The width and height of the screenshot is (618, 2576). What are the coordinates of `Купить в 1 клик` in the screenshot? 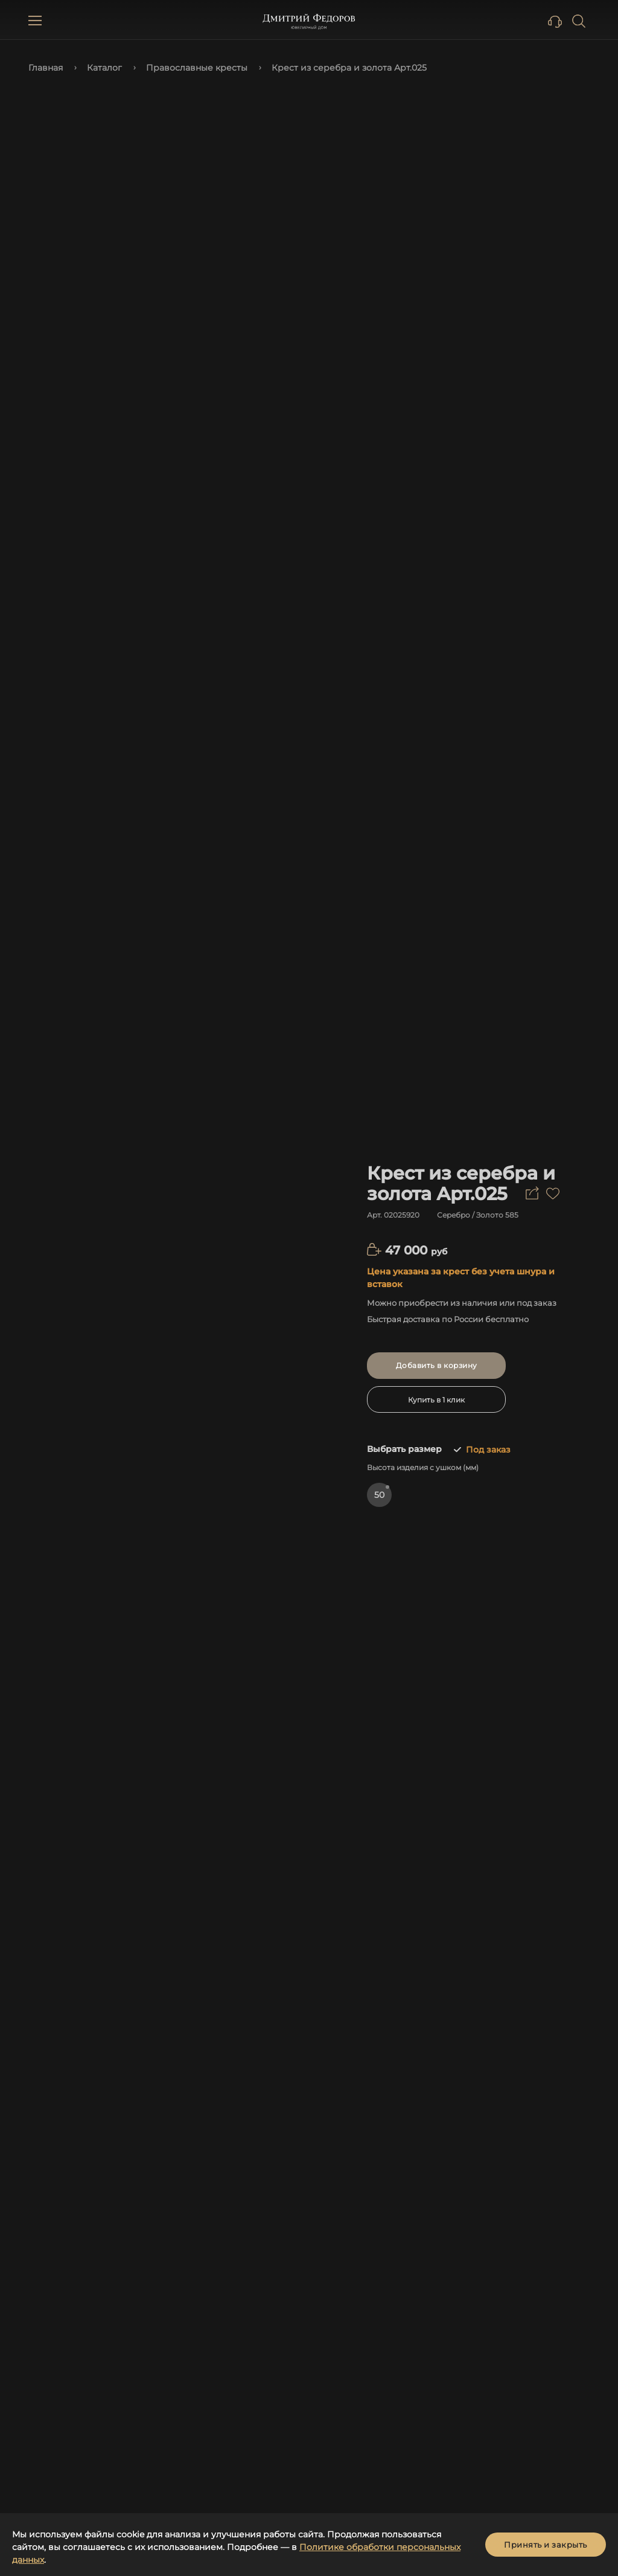 It's located at (436, 1399).